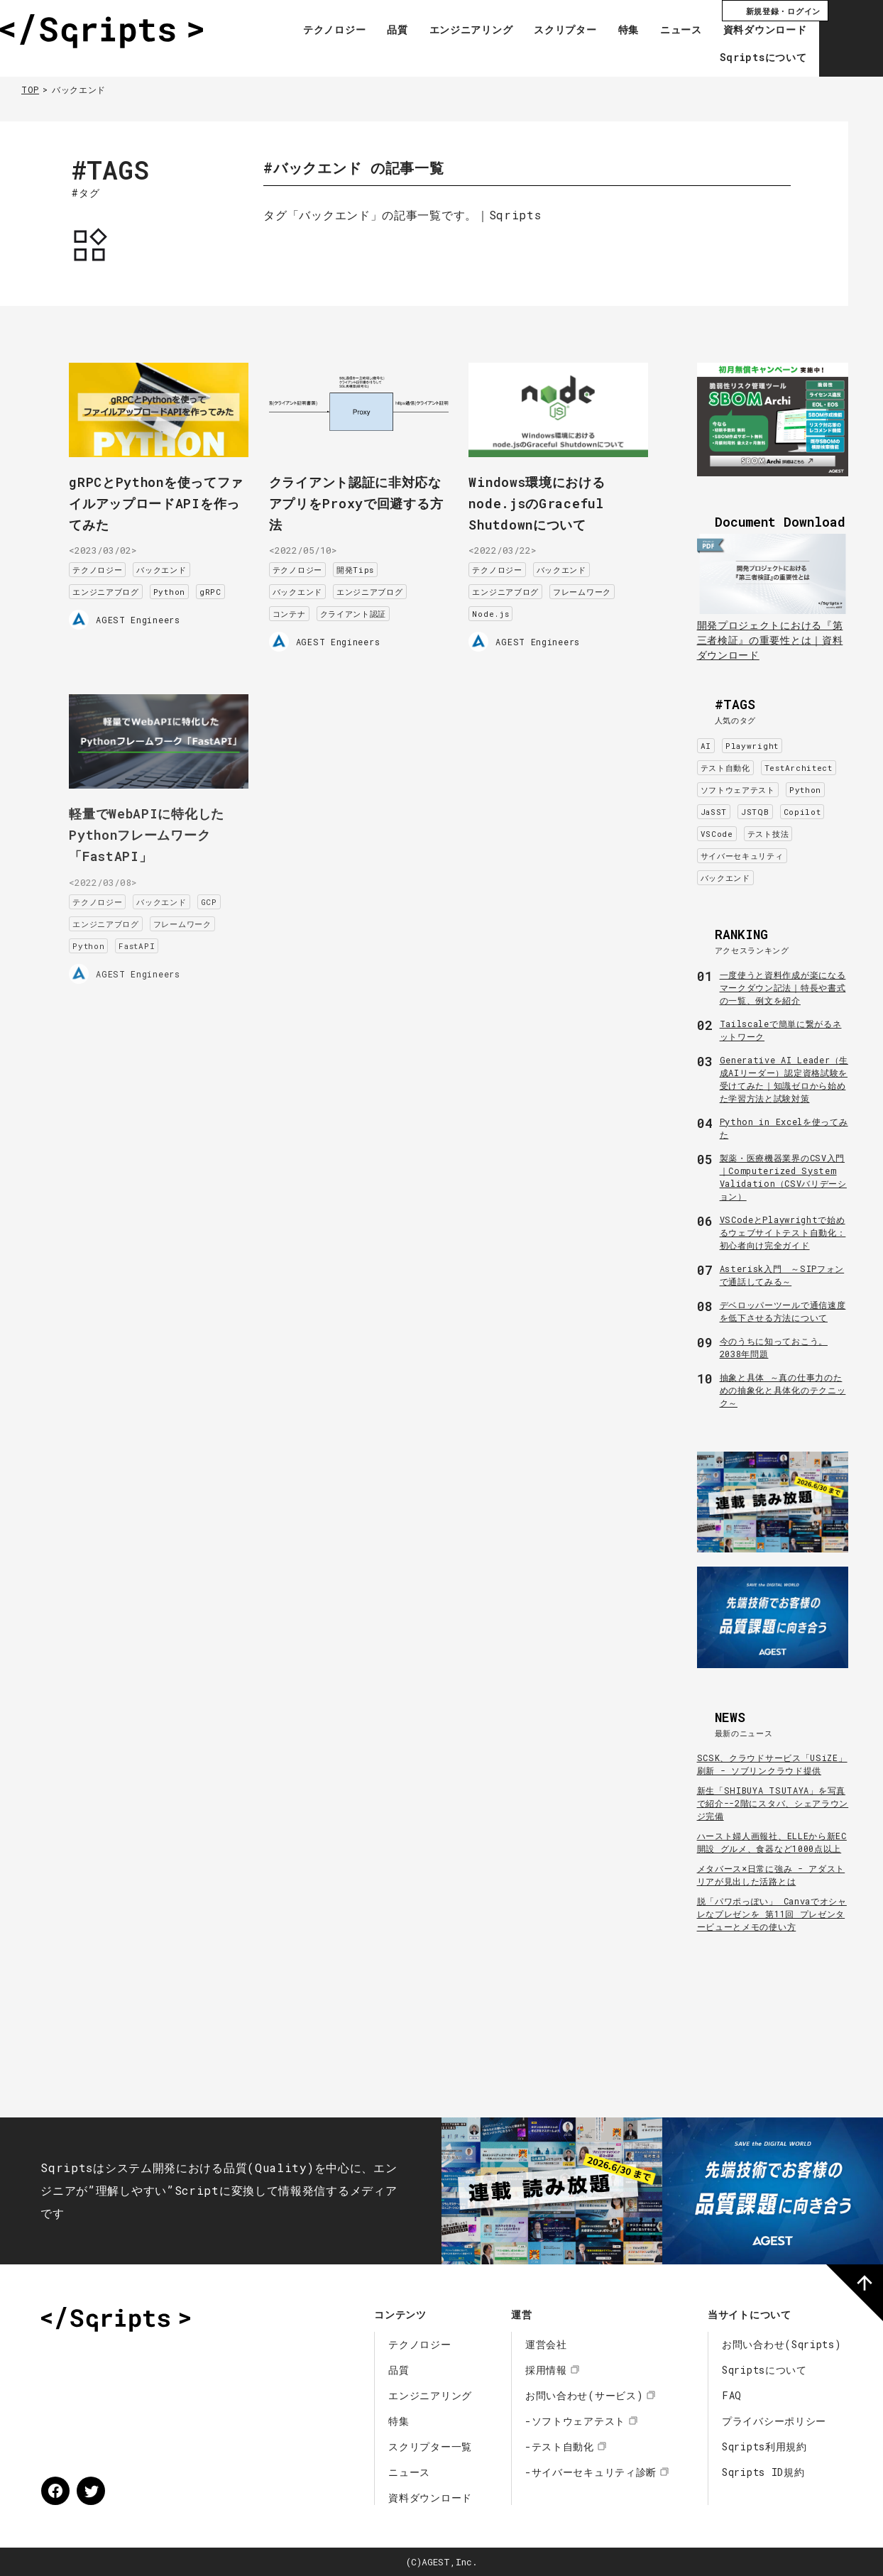  What do you see at coordinates (782, 2344) in the screenshot?
I see `お問い合わせ(Sqripts)` at bounding box center [782, 2344].